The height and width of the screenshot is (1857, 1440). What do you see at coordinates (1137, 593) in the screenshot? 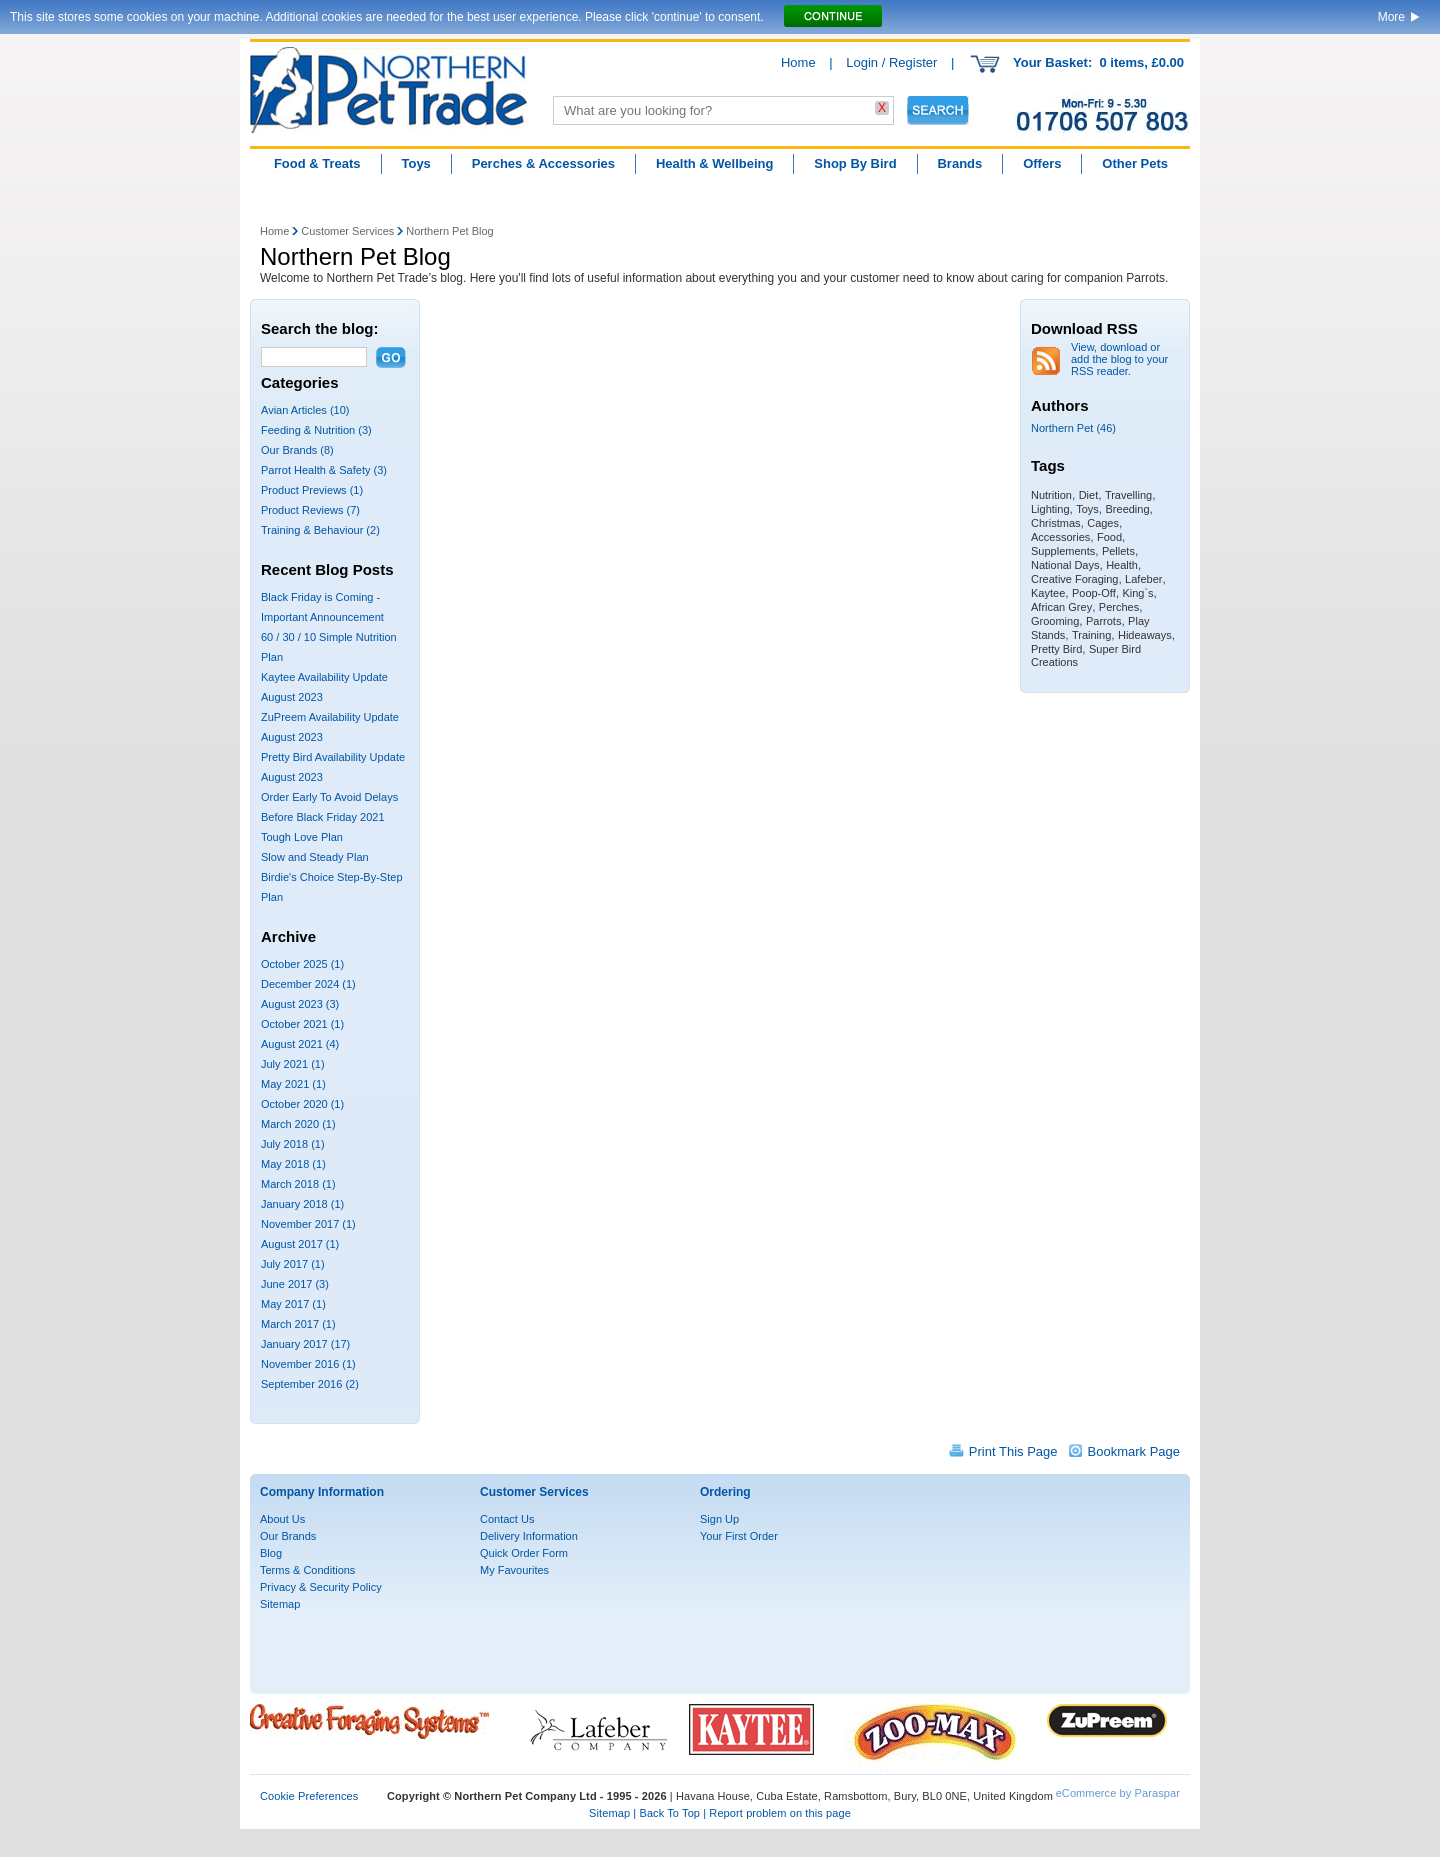
I see `King`s` at bounding box center [1137, 593].